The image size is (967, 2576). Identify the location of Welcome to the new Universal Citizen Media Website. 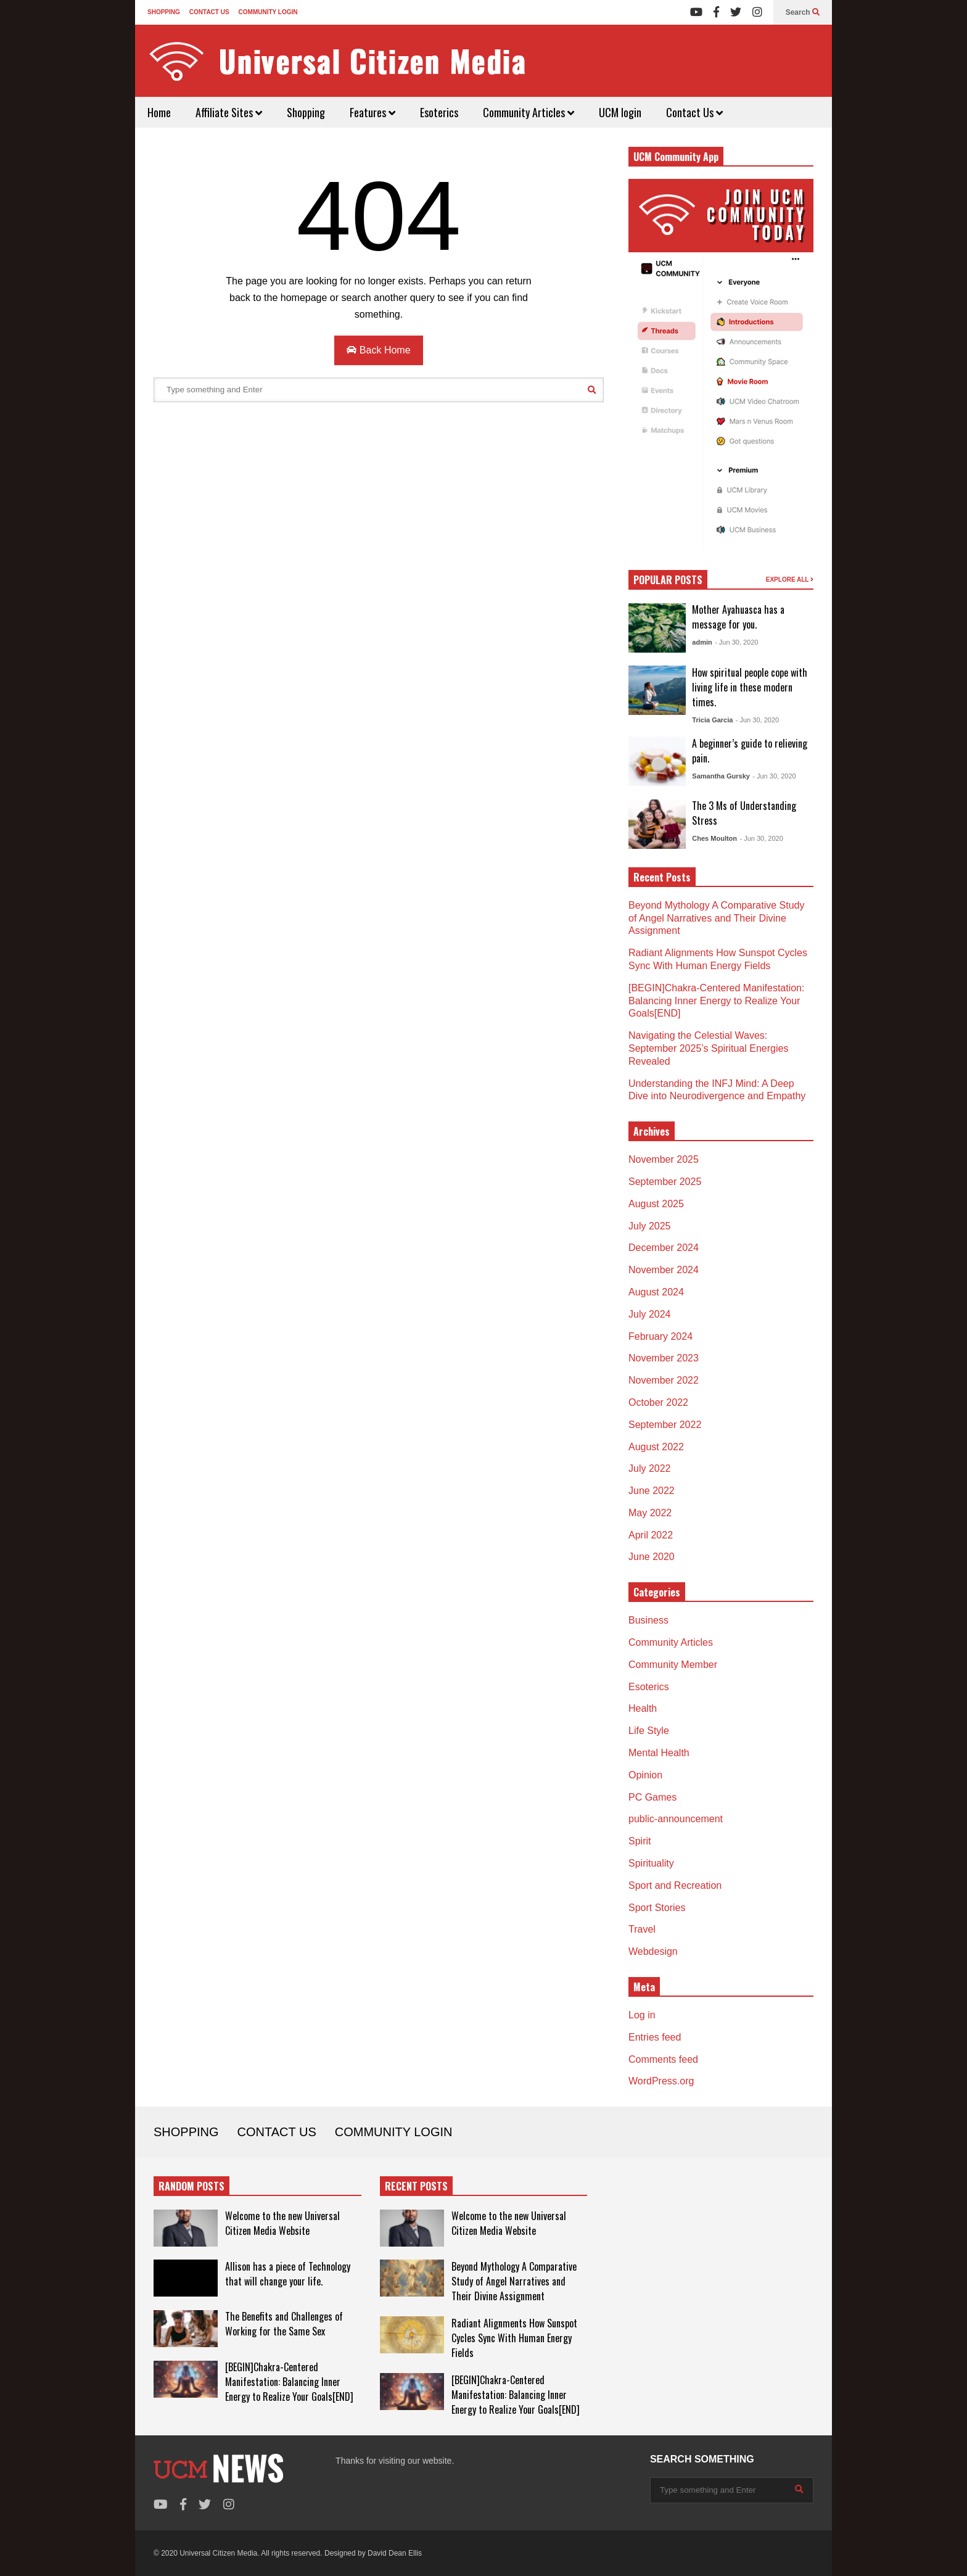
(282, 2223).